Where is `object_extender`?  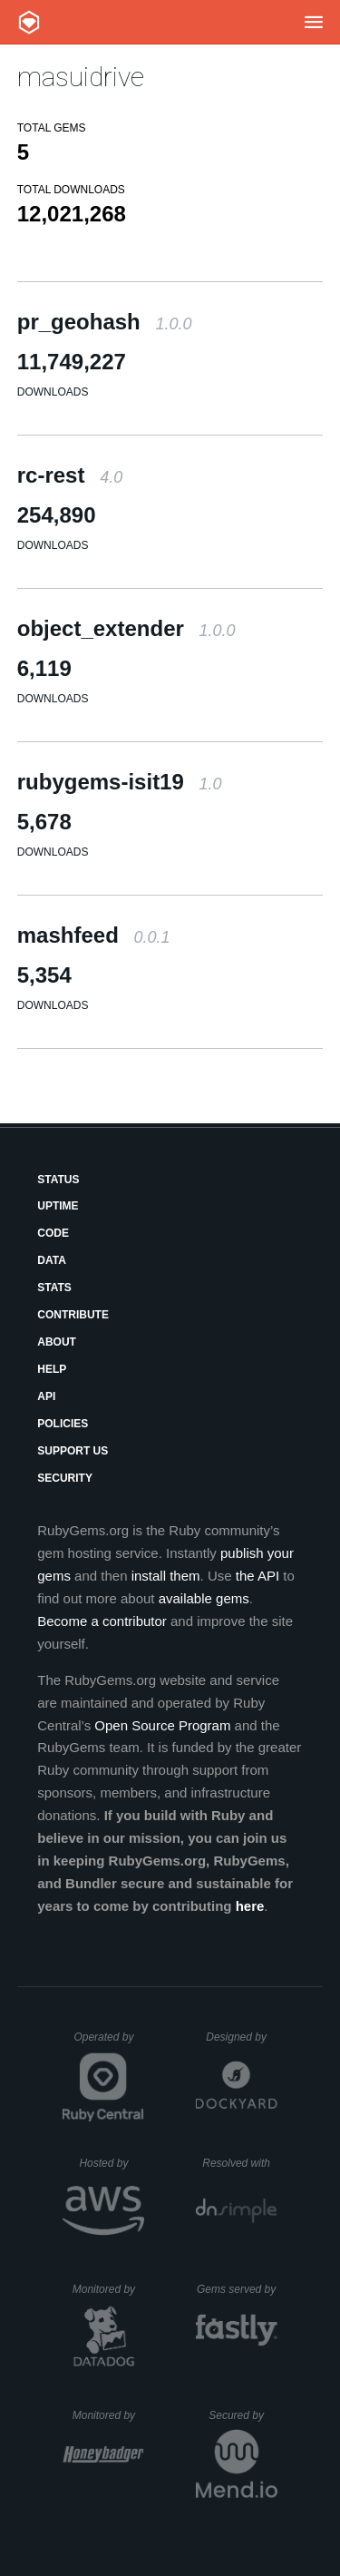
object_extender is located at coordinates (126, 628).